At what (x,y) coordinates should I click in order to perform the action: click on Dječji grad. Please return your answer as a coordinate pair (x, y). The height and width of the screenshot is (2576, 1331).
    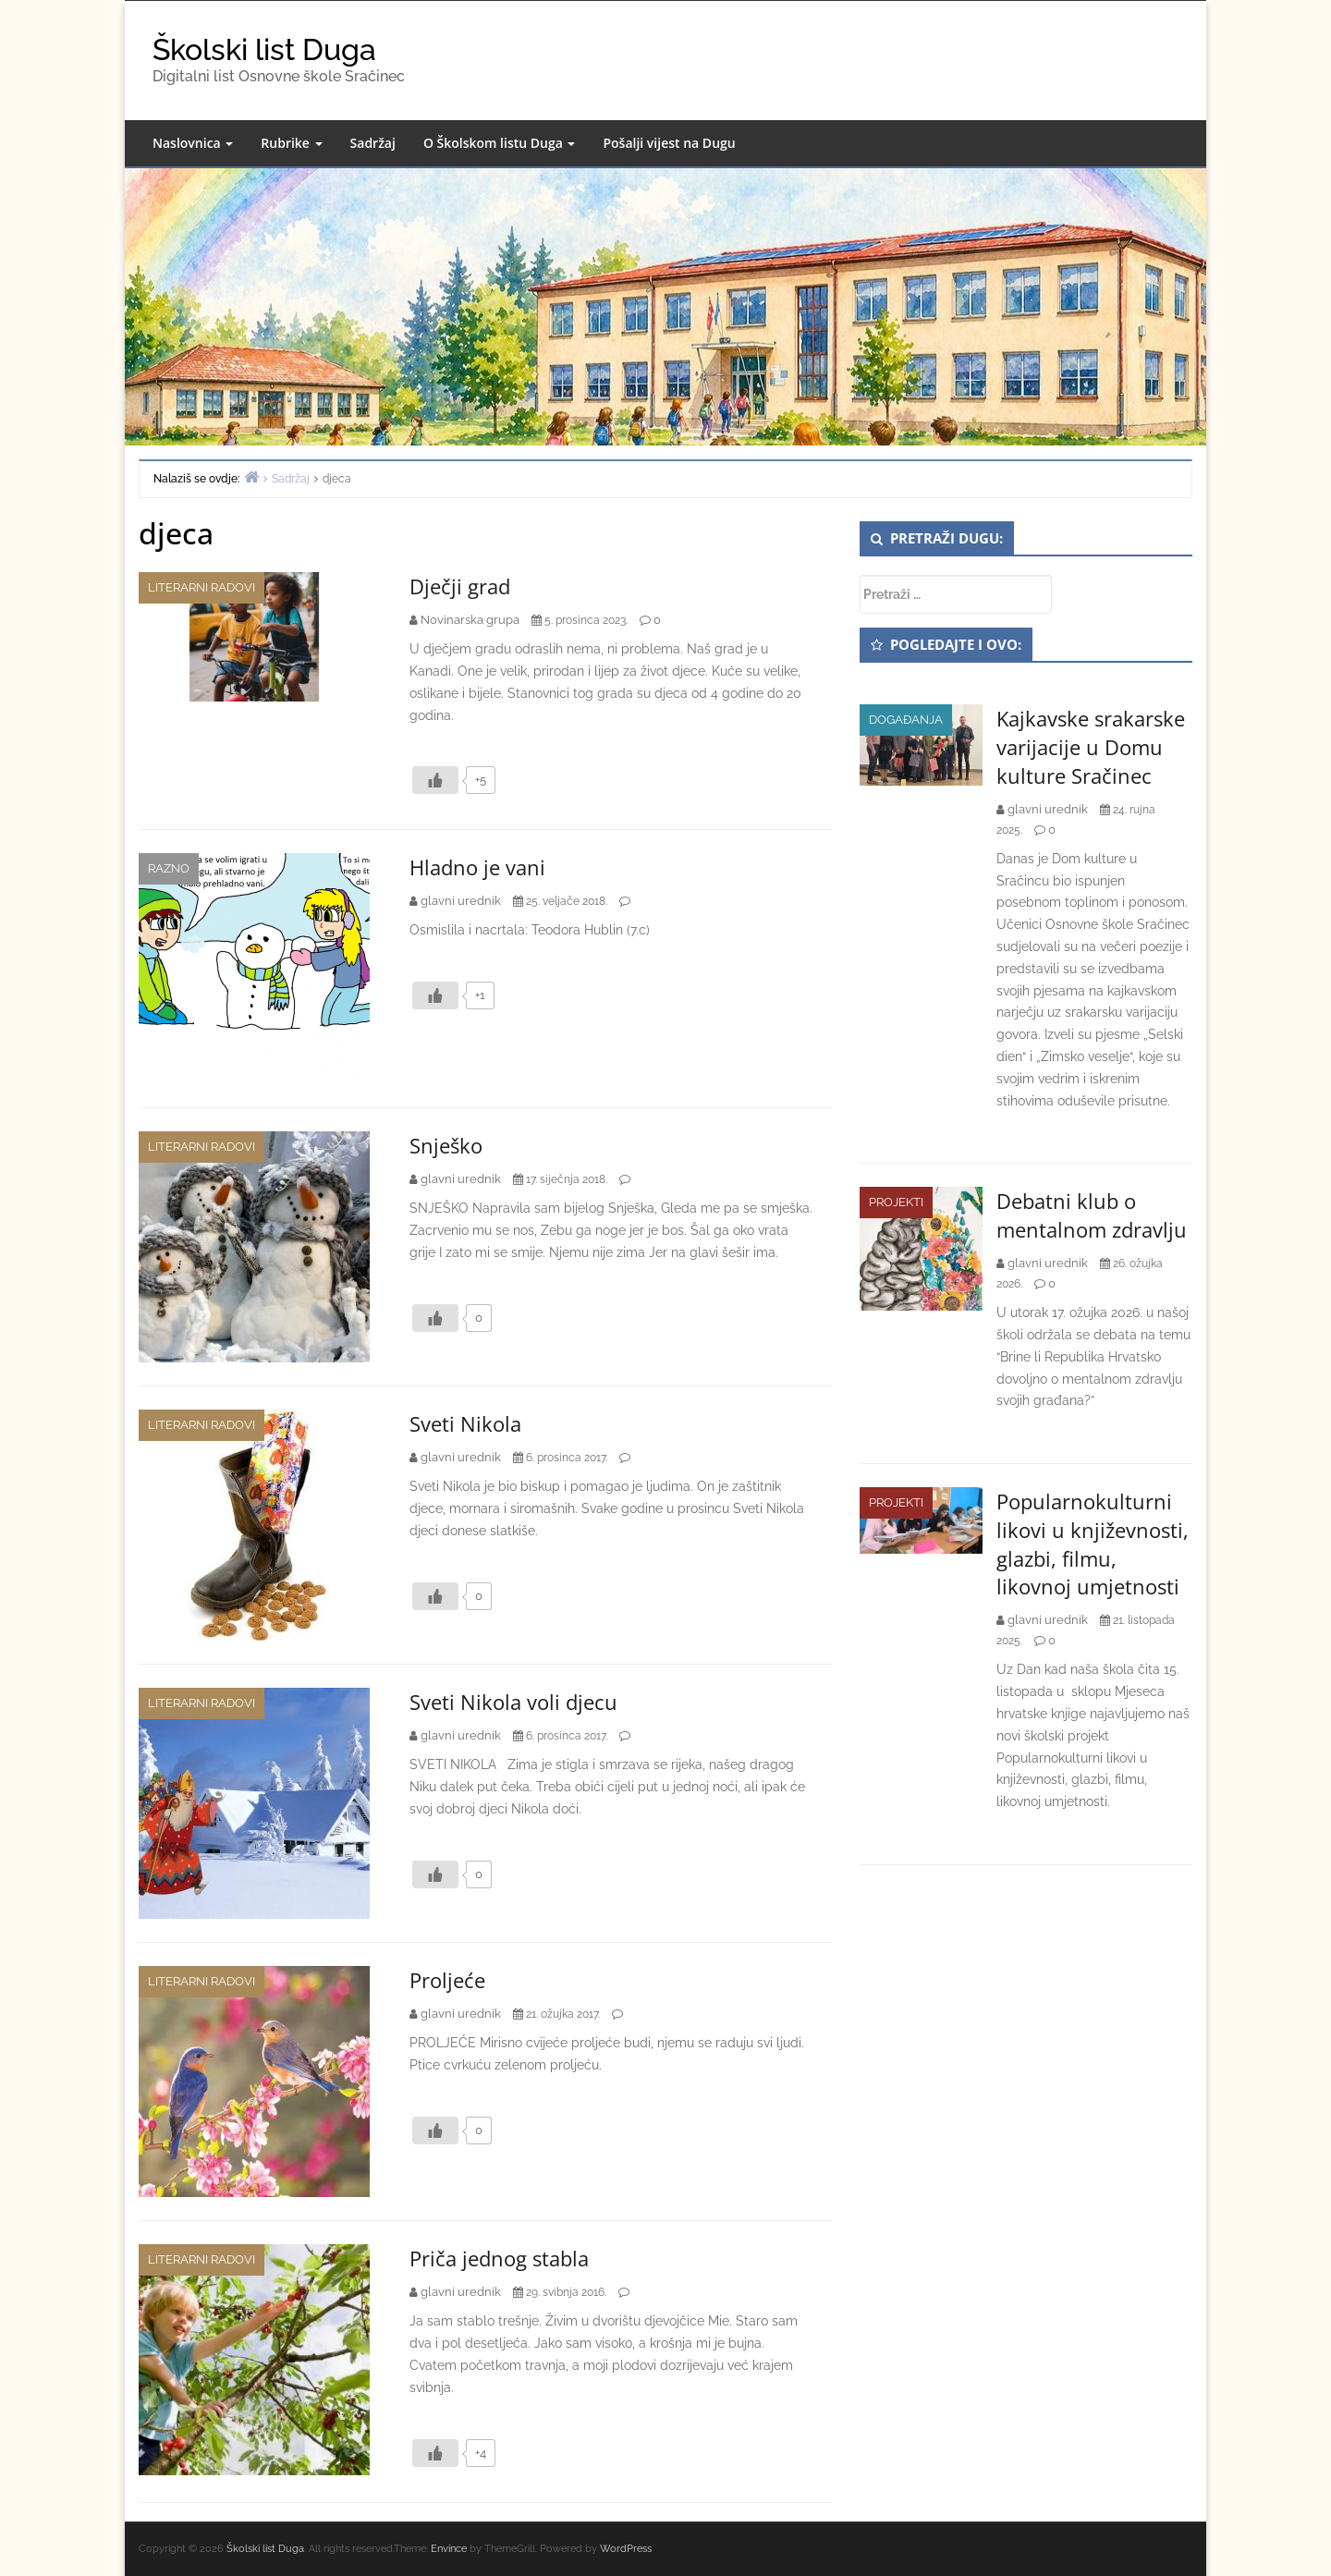
    Looking at the image, I should click on (459, 586).